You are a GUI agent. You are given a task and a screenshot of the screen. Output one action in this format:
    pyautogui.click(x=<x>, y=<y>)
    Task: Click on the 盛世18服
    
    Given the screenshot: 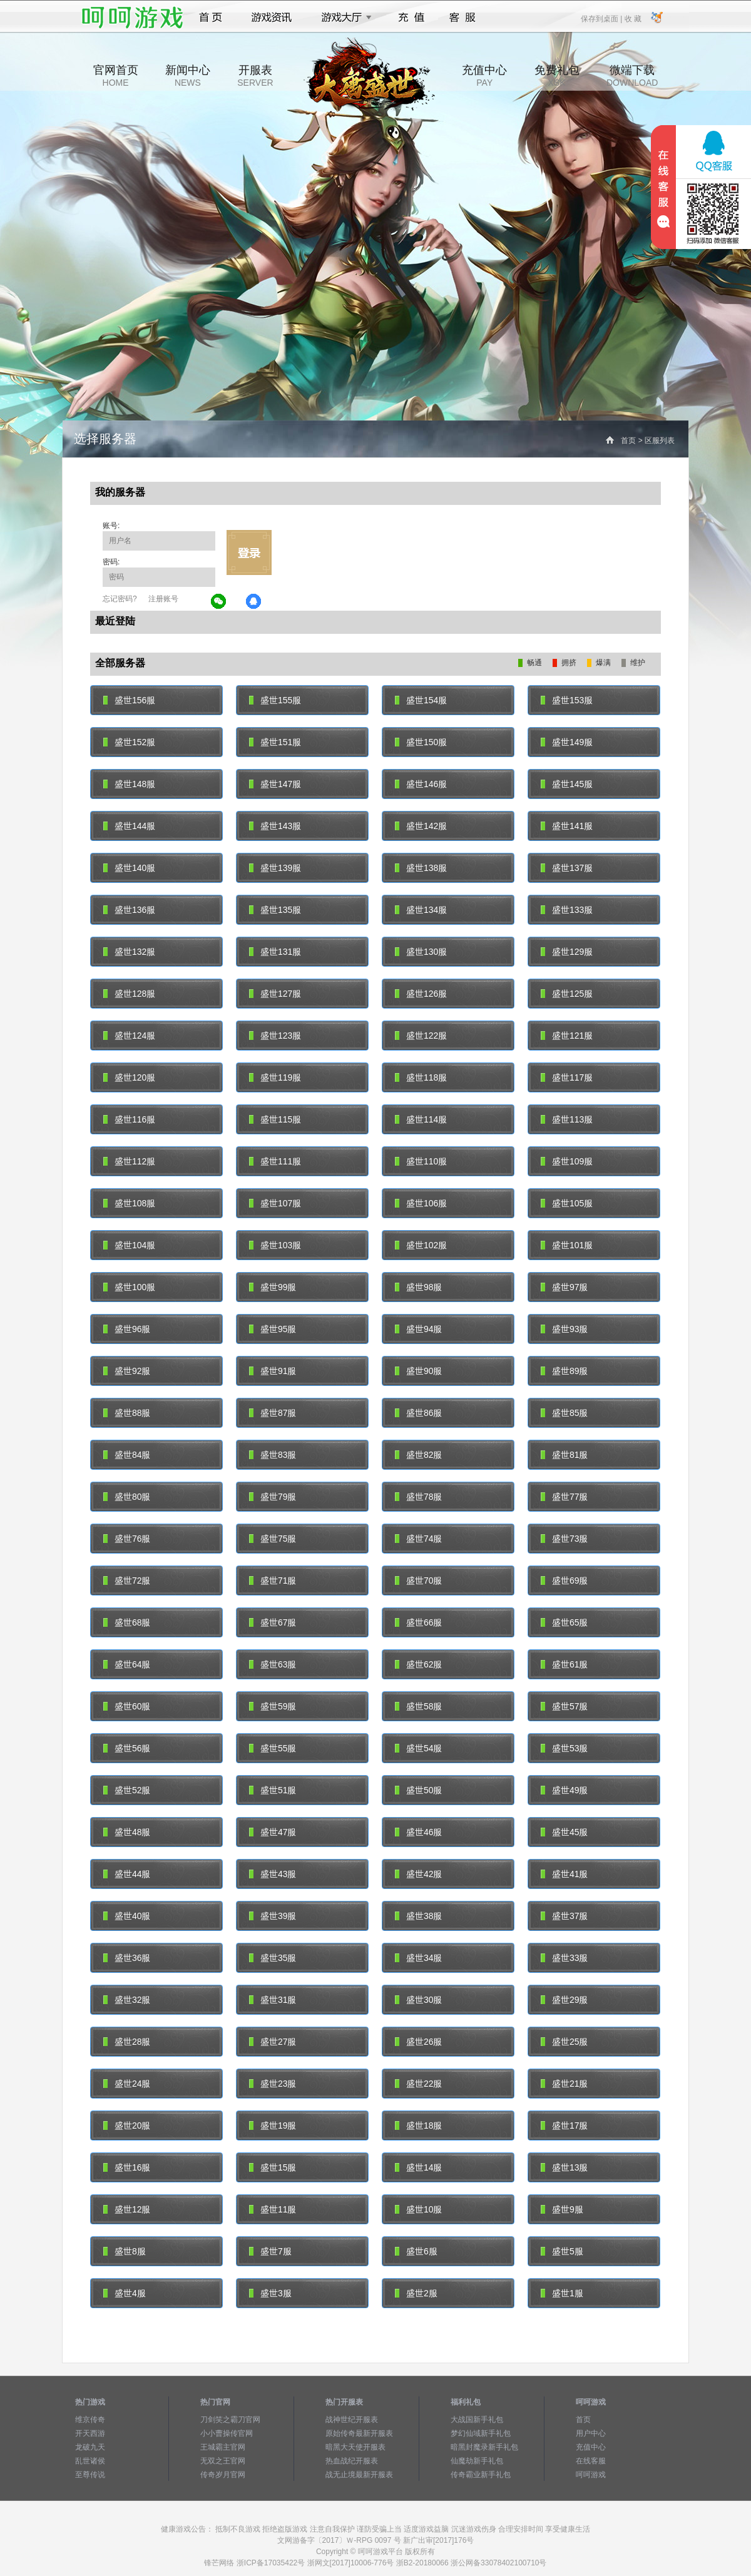 What is the action you would take?
    pyautogui.click(x=418, y=2125)
    